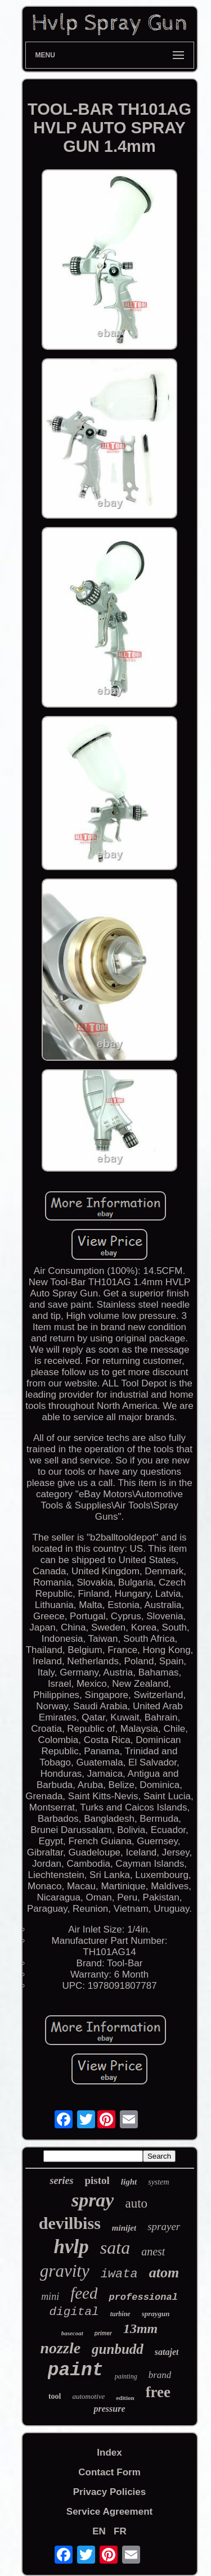 Image resolution: width=211 pixels, height=2576 pixels. I want to click on satajet, so click(167, 2352).